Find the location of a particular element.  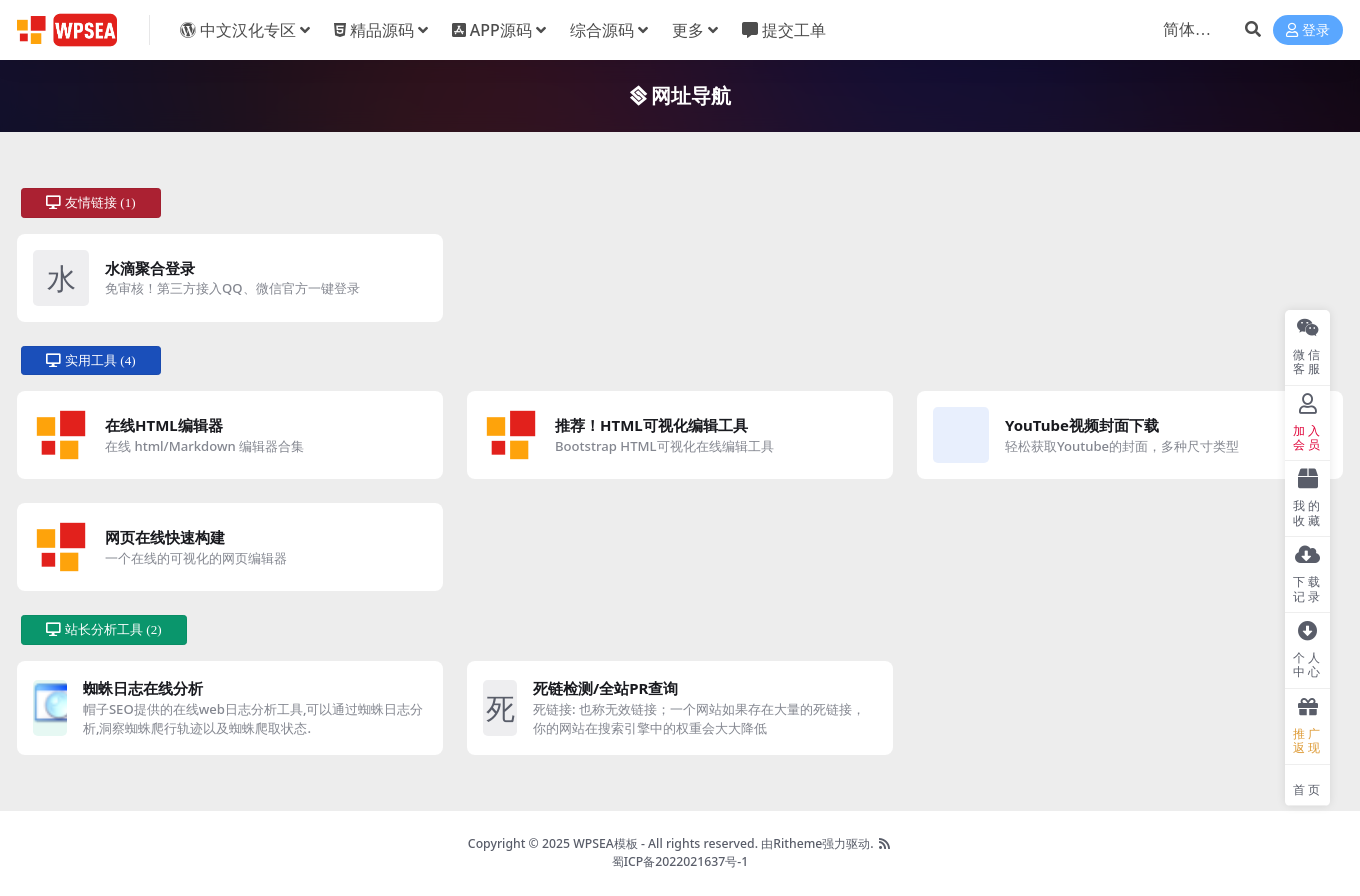

实用工具 is located at coordinates (91, 360).